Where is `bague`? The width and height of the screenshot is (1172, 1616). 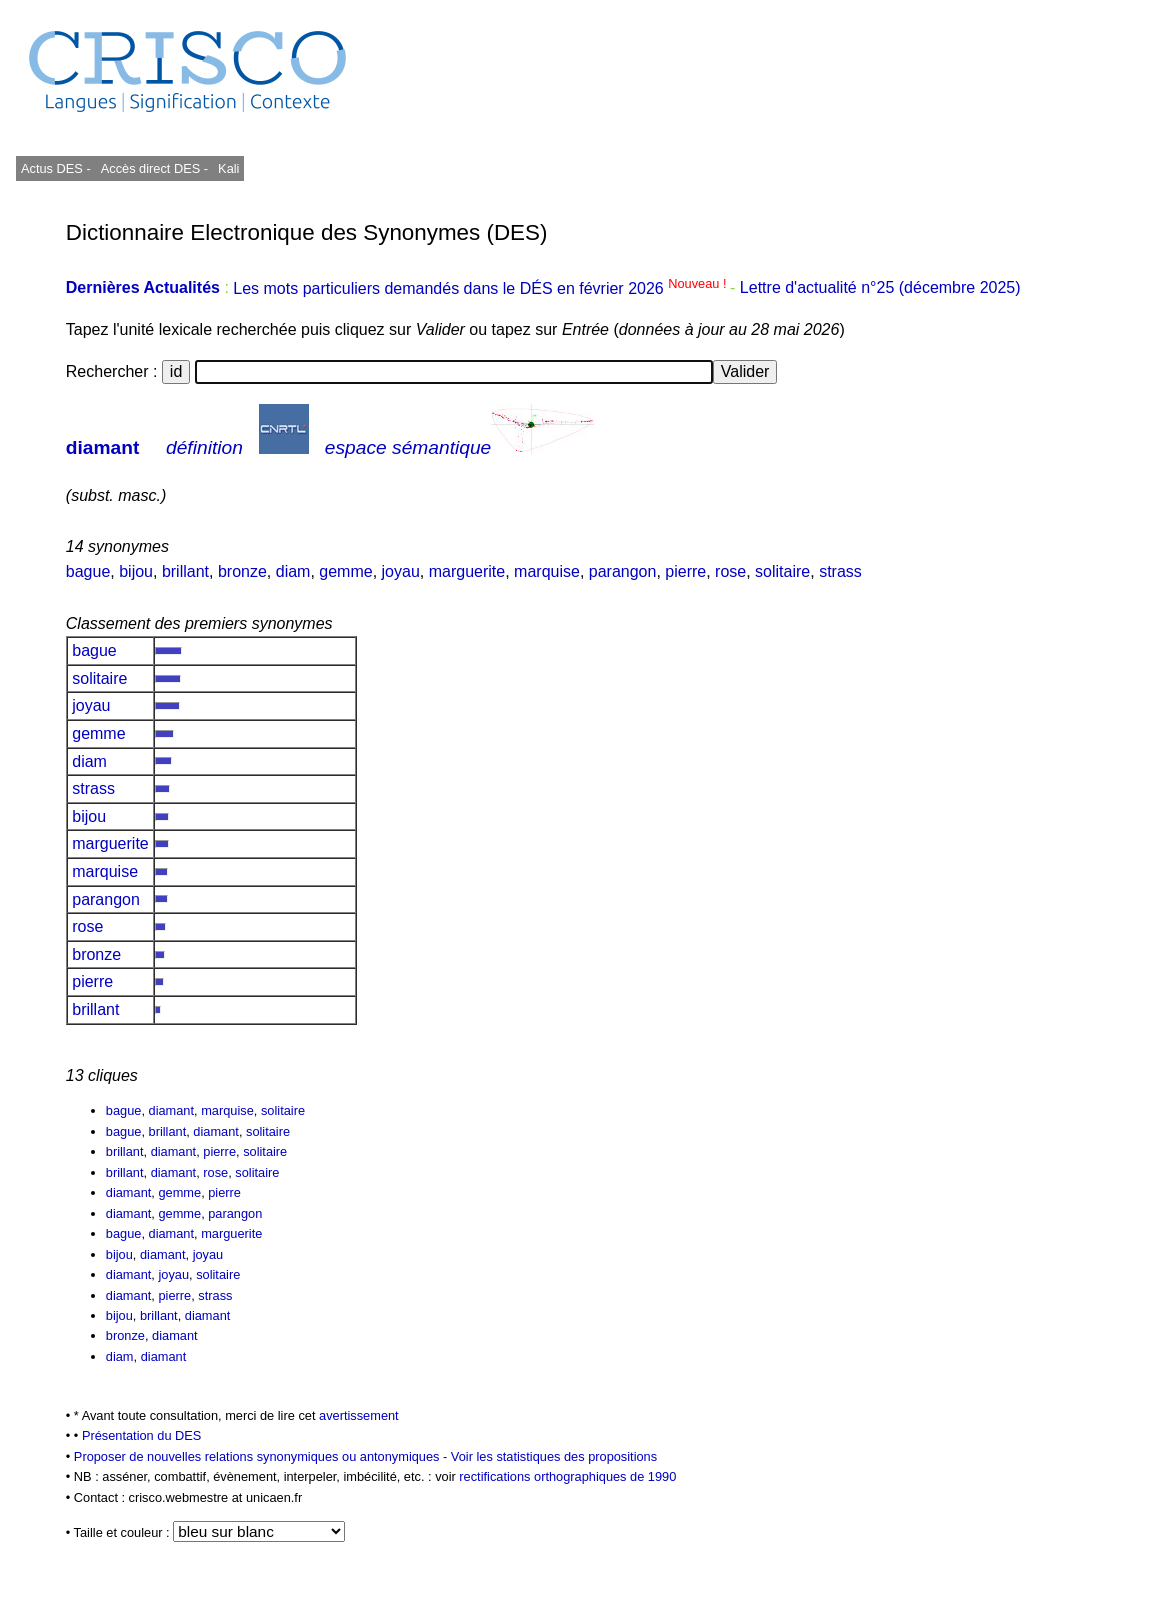
bague is located at coordinates (88, 571).